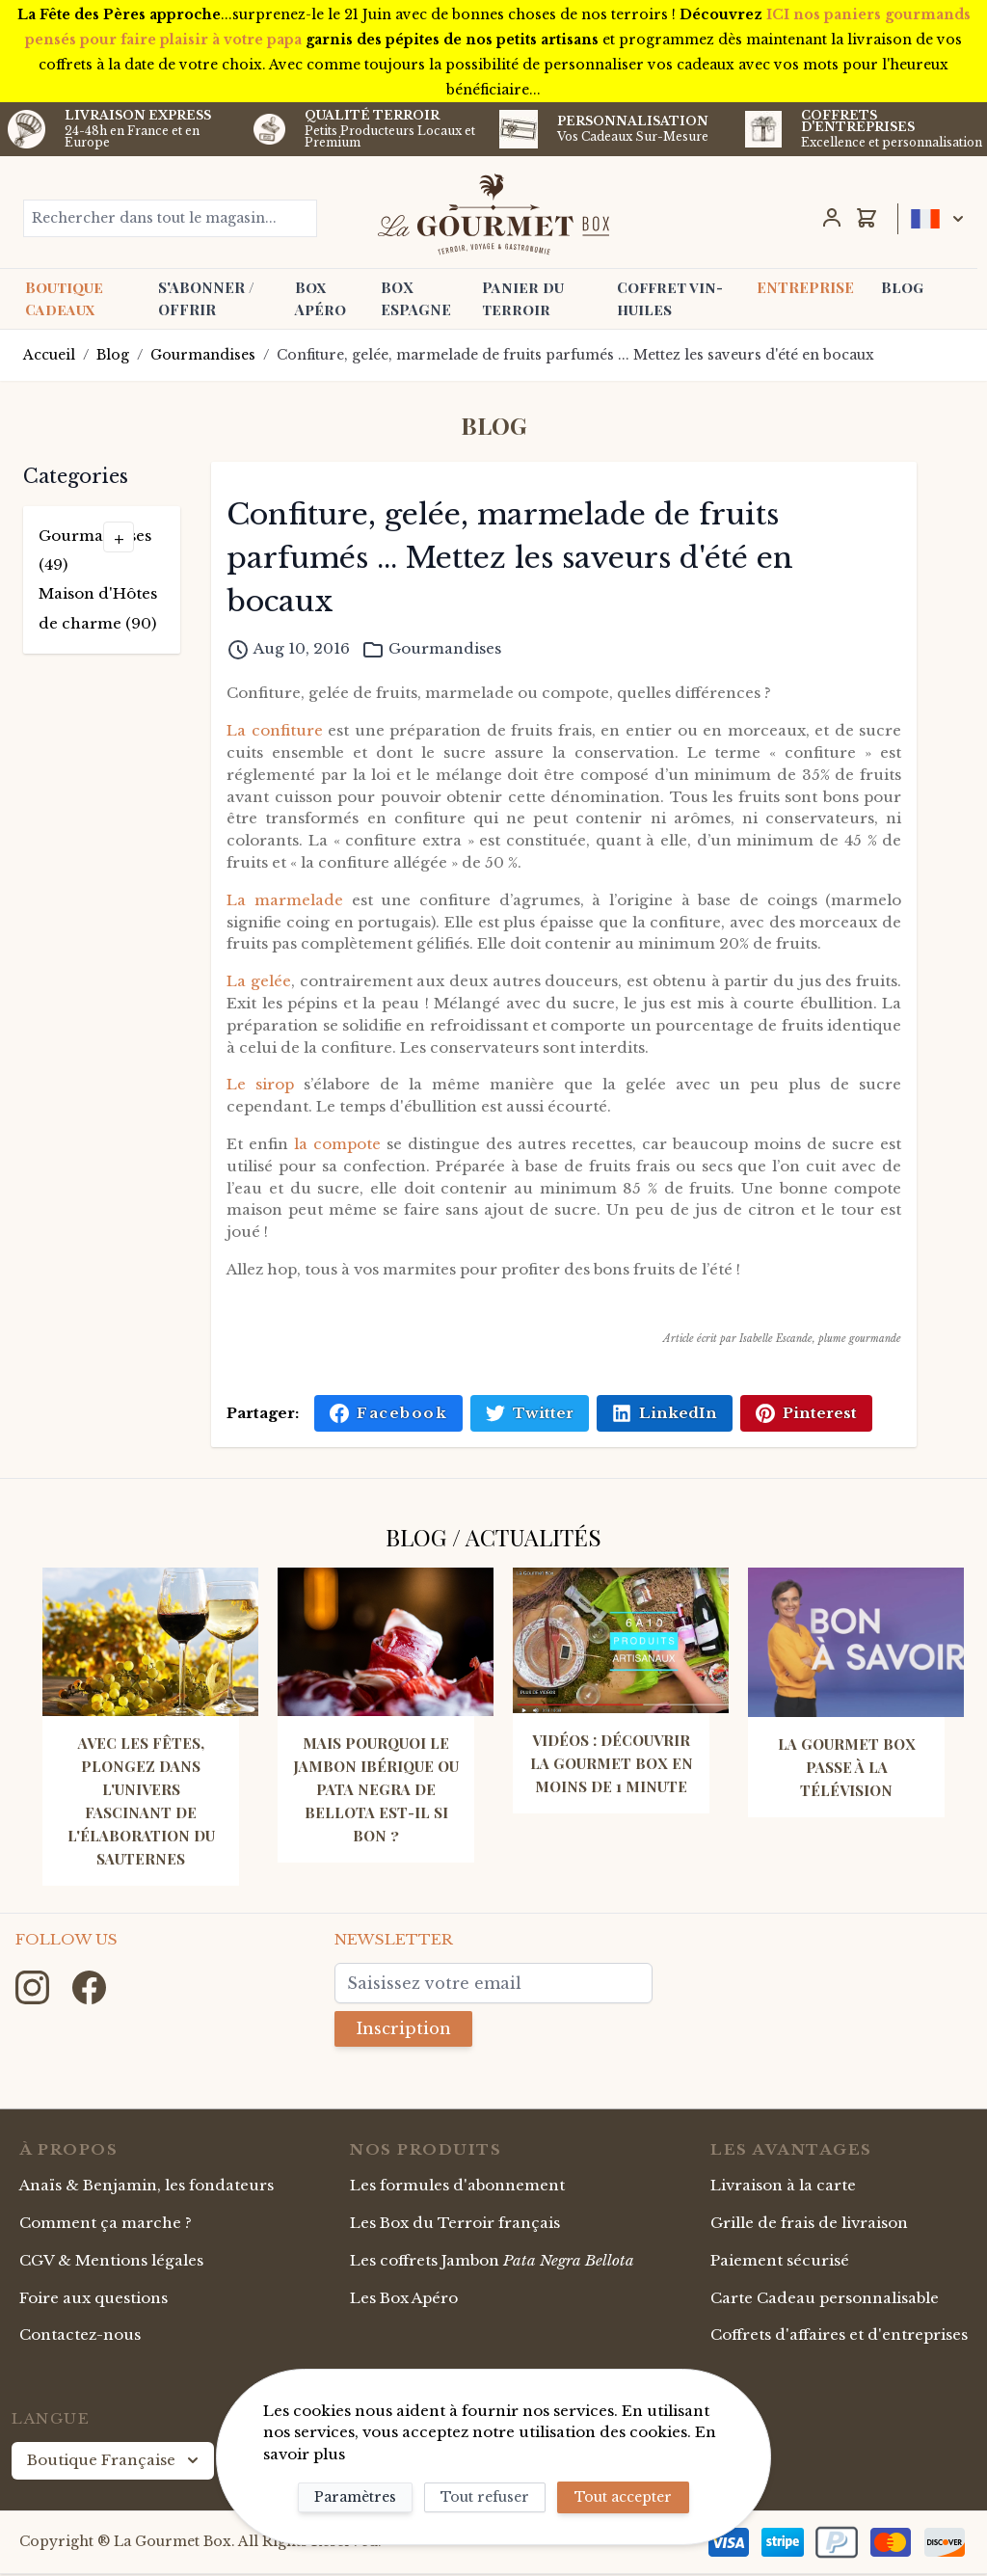 This screenshot has height=2576, width=987. What do you see at coordinates (206, 298) in the screenshot?
I see `S'ABONNER / OFFRIR` at bounding box center [206, 298].